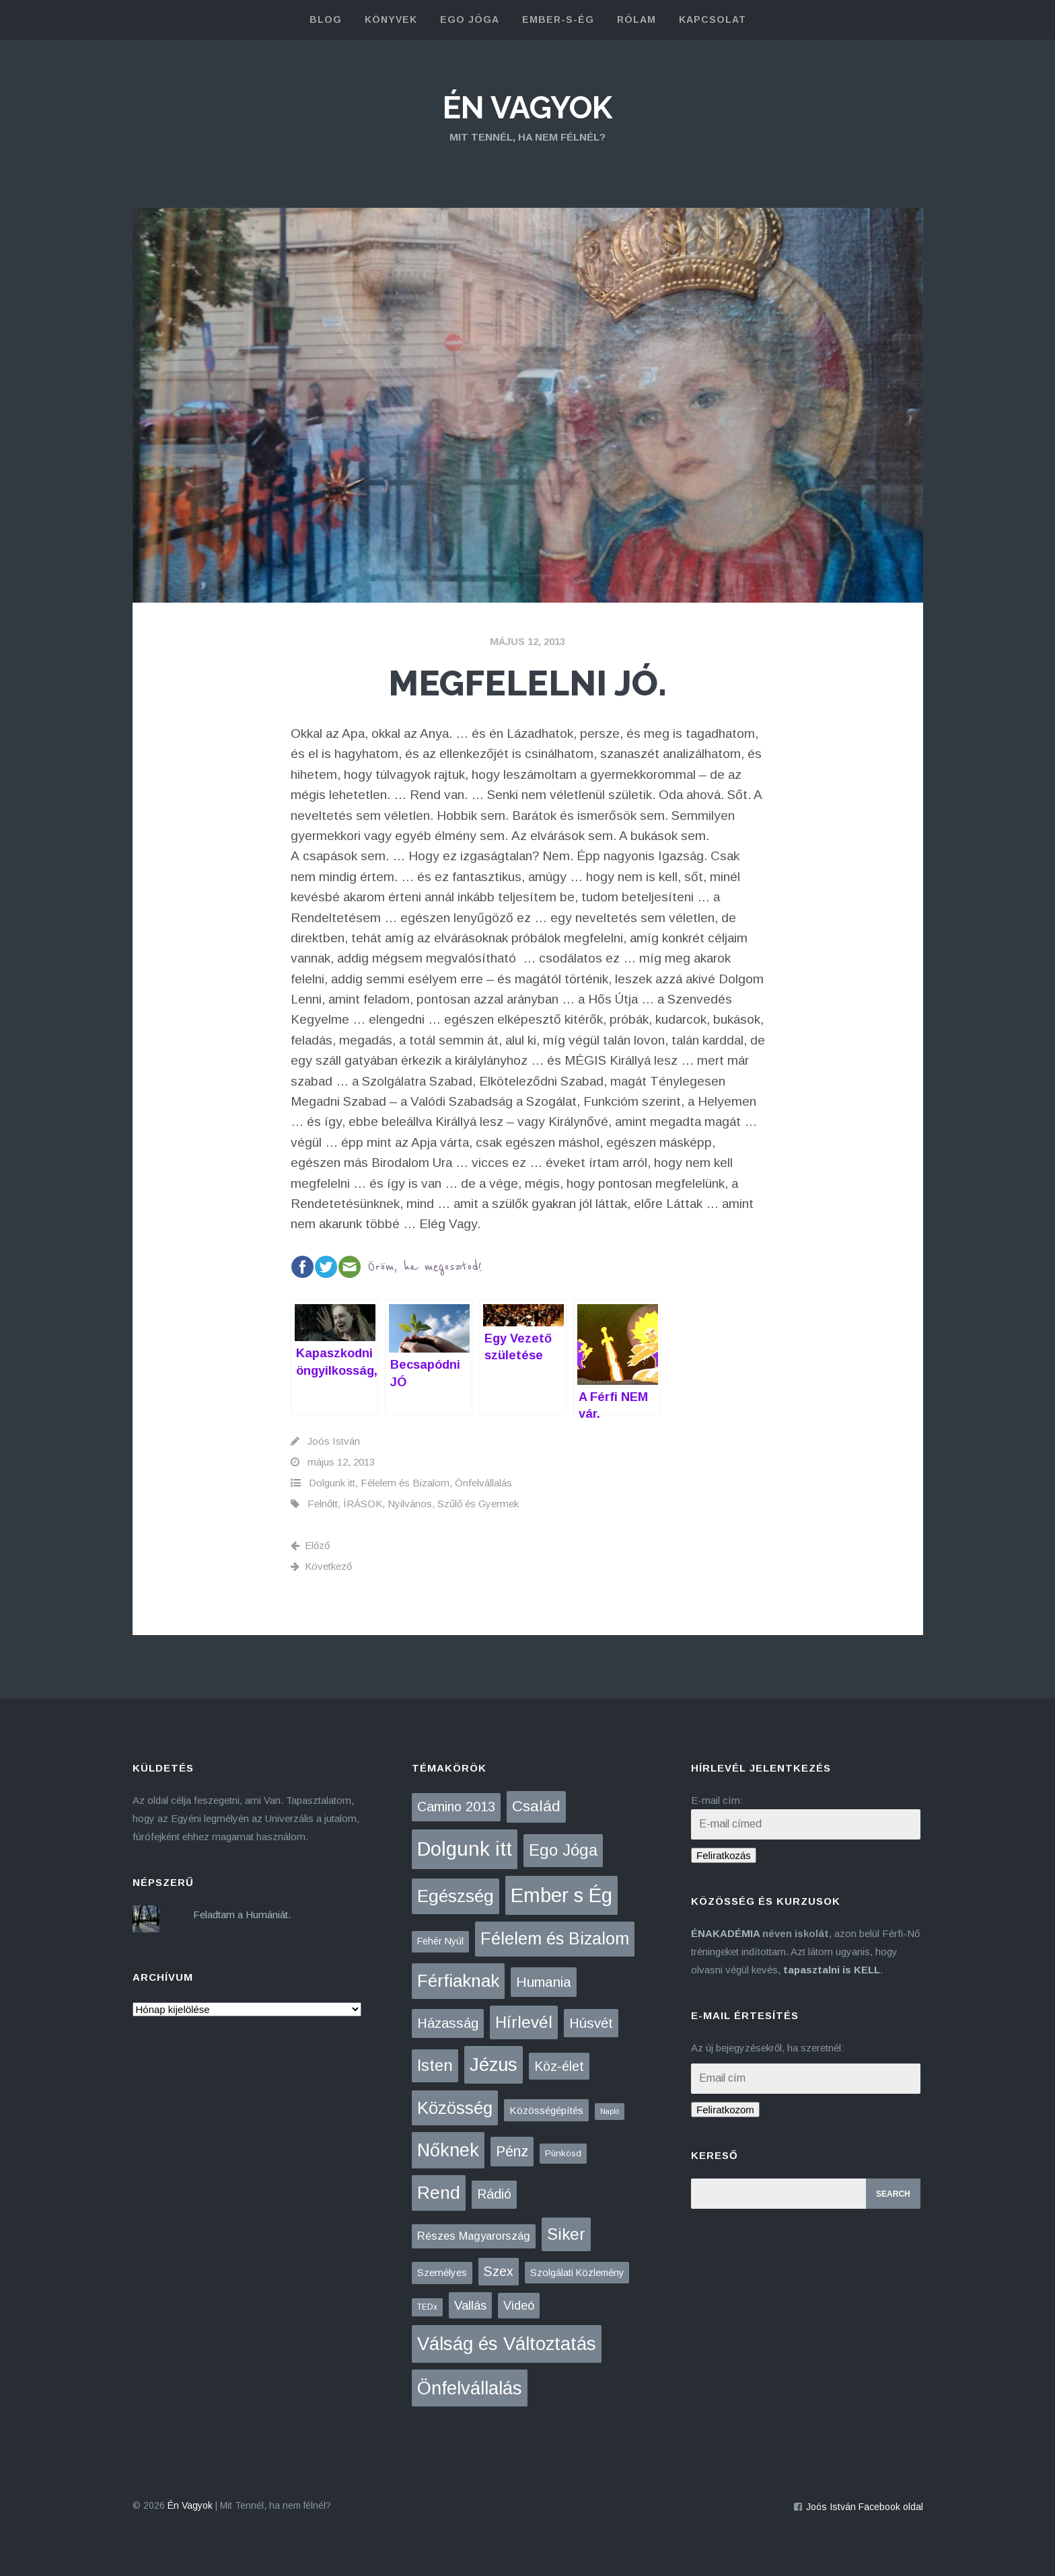  I want to click on Hírlevél [Hírlevél (152 elem)], so click(523, 2022).